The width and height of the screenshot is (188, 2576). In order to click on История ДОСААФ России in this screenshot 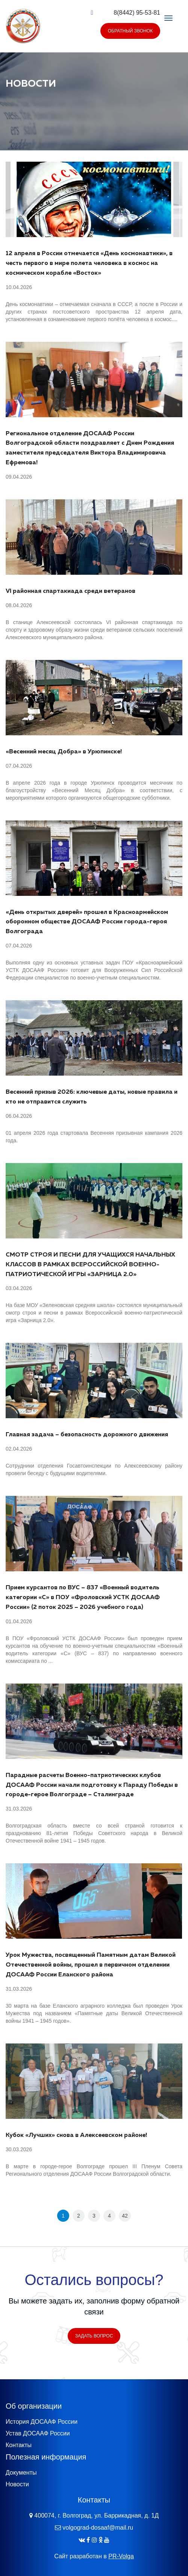, I will do `click(41, 2421)`.